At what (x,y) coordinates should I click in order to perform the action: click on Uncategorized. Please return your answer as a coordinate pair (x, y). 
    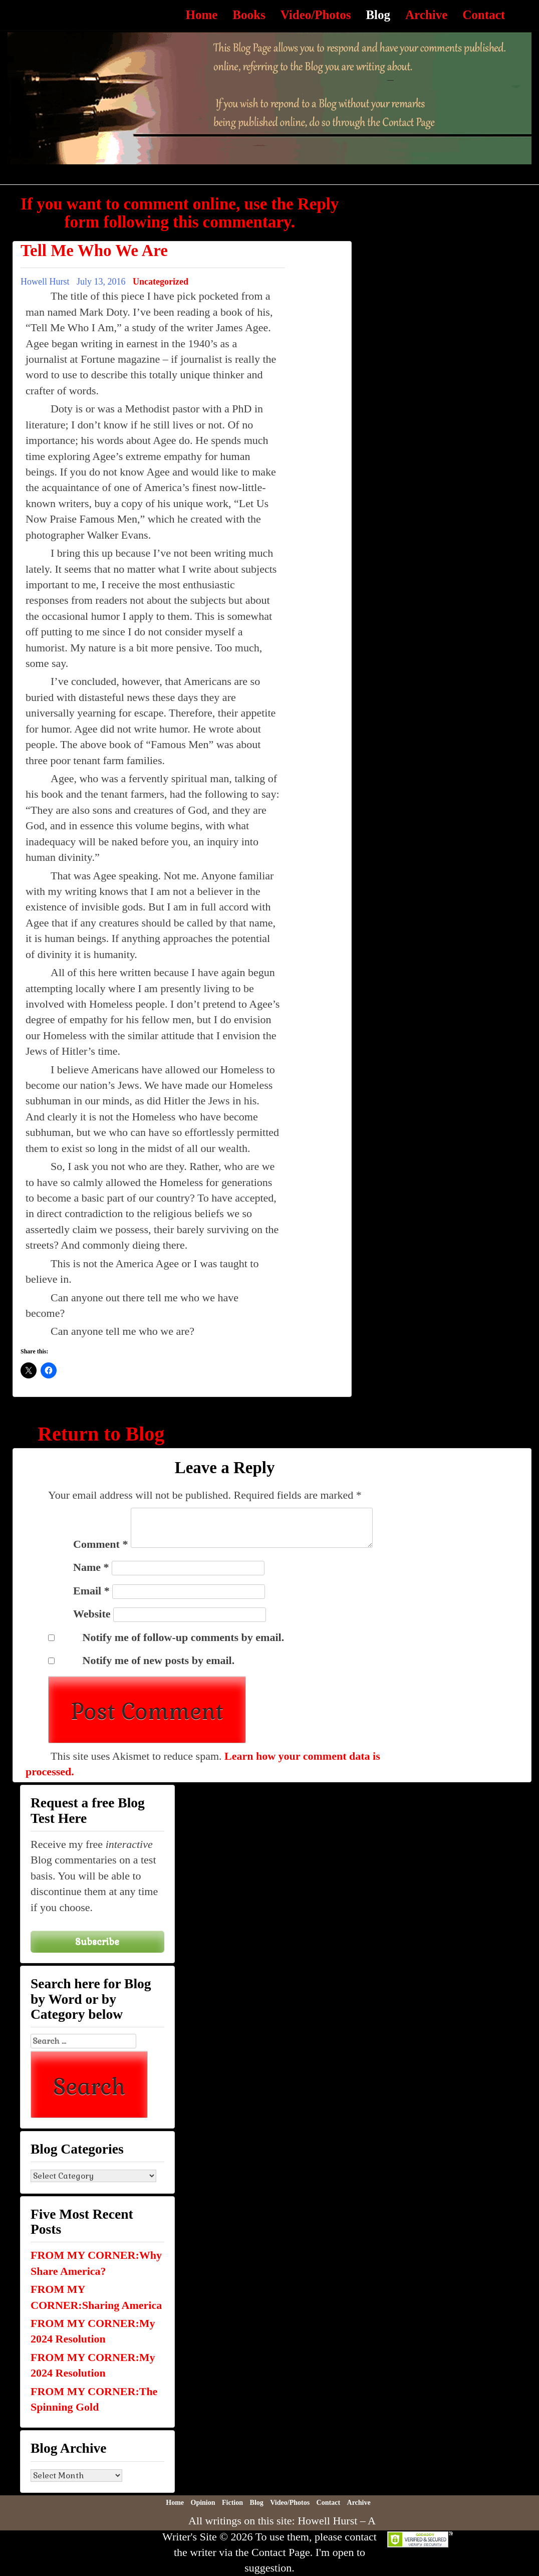
    Looking at the image, I should click on (160, 282).